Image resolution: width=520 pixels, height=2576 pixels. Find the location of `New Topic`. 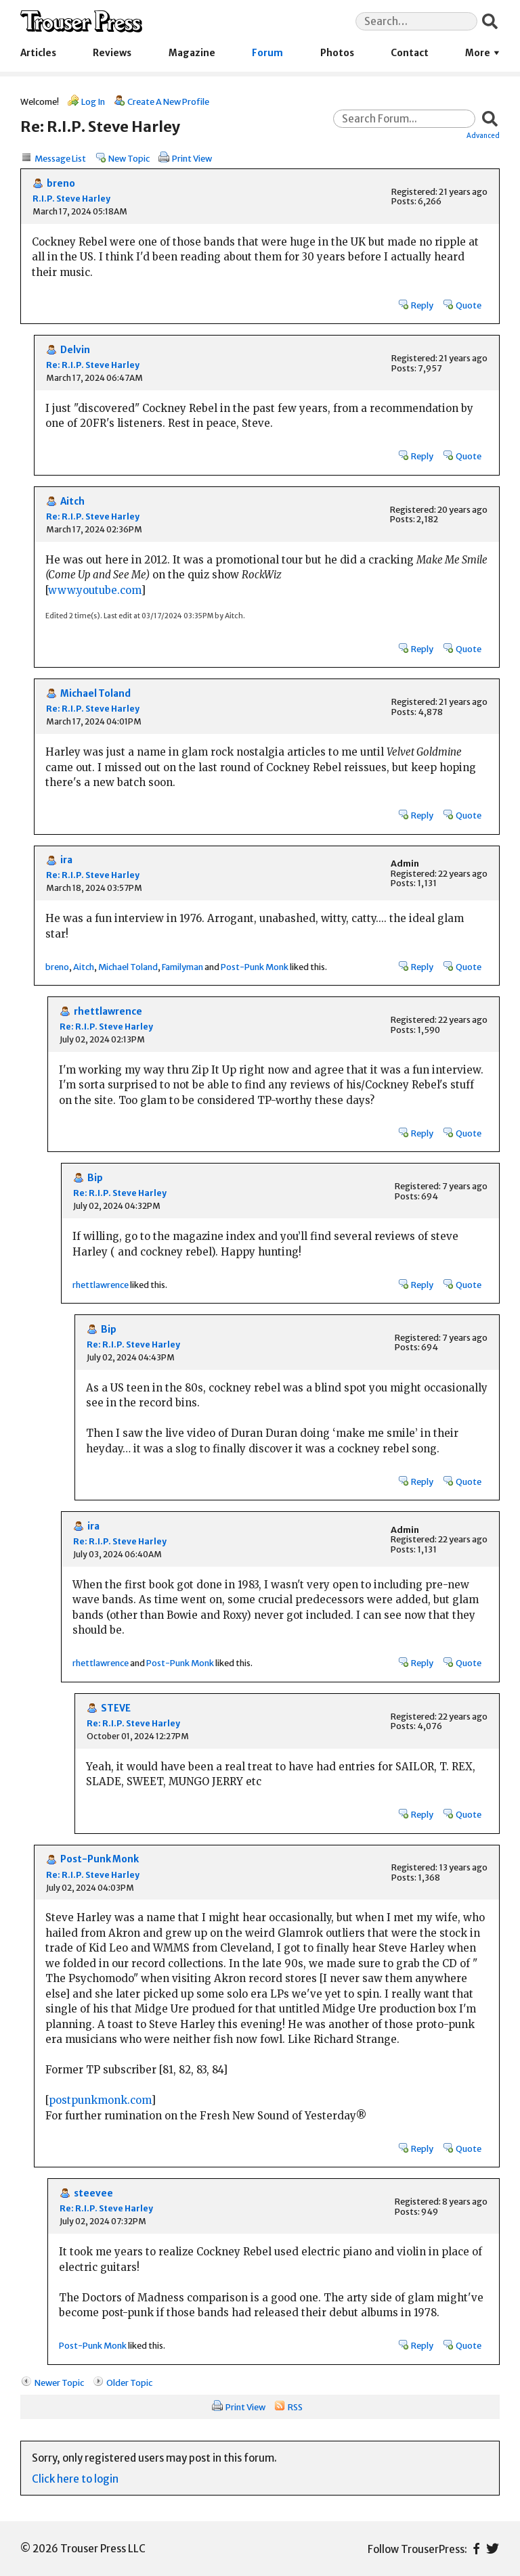

New Topic is located at coordinates (129, 158).